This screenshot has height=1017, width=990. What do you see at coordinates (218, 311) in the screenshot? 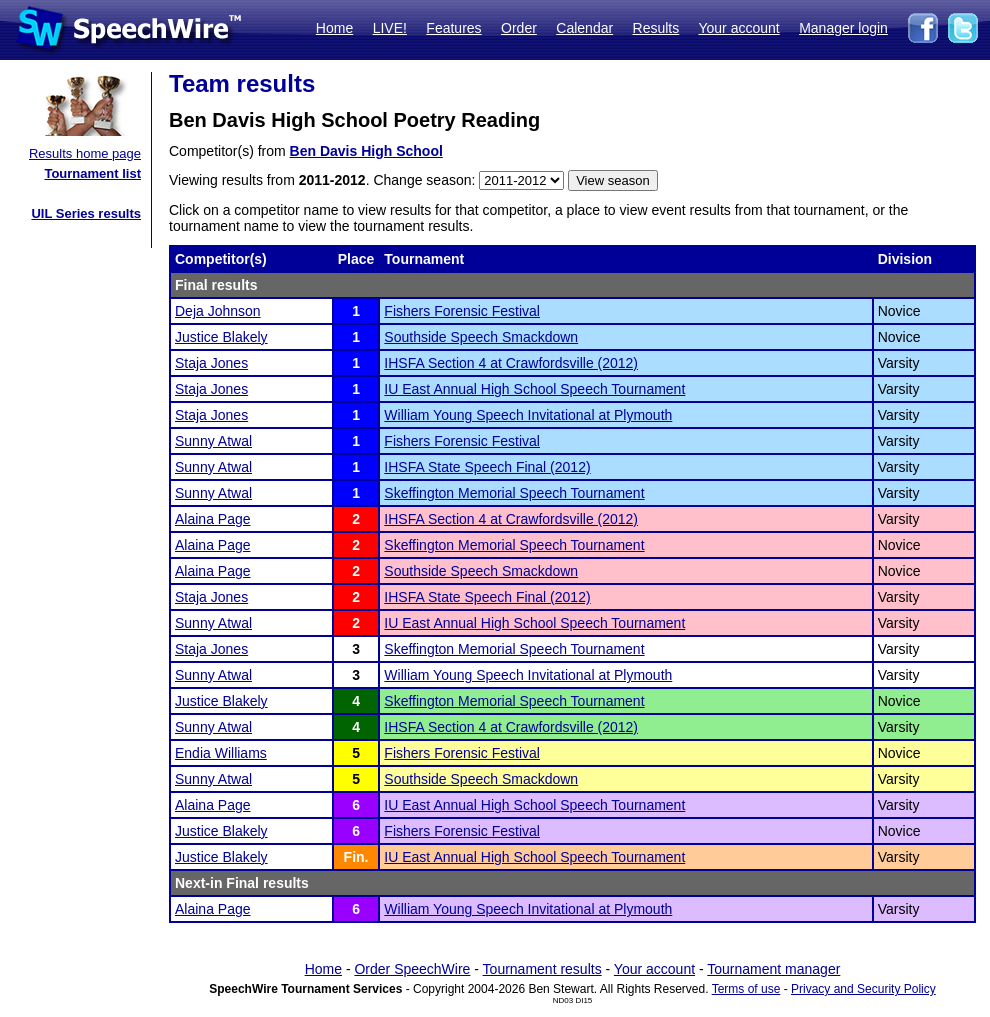
I see `Deja Johnson` at bounding box center [218, 311].